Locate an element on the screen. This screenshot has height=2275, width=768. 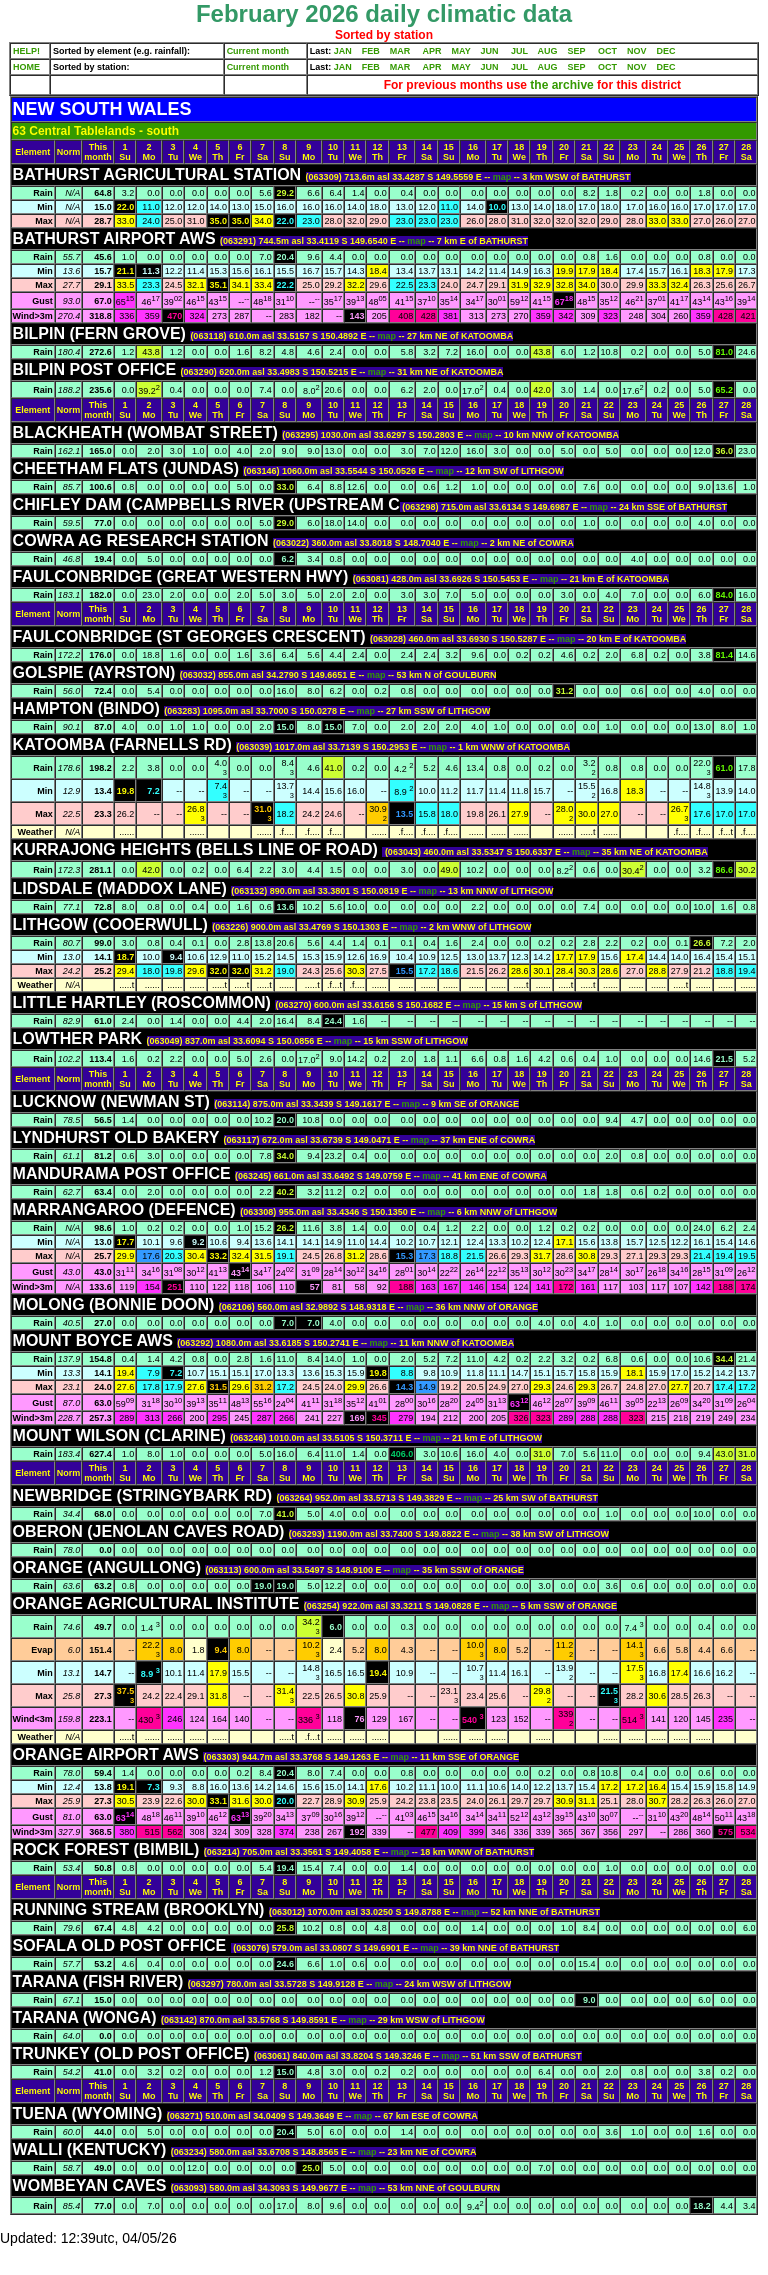
NOV is located at coordinates (637, 51).